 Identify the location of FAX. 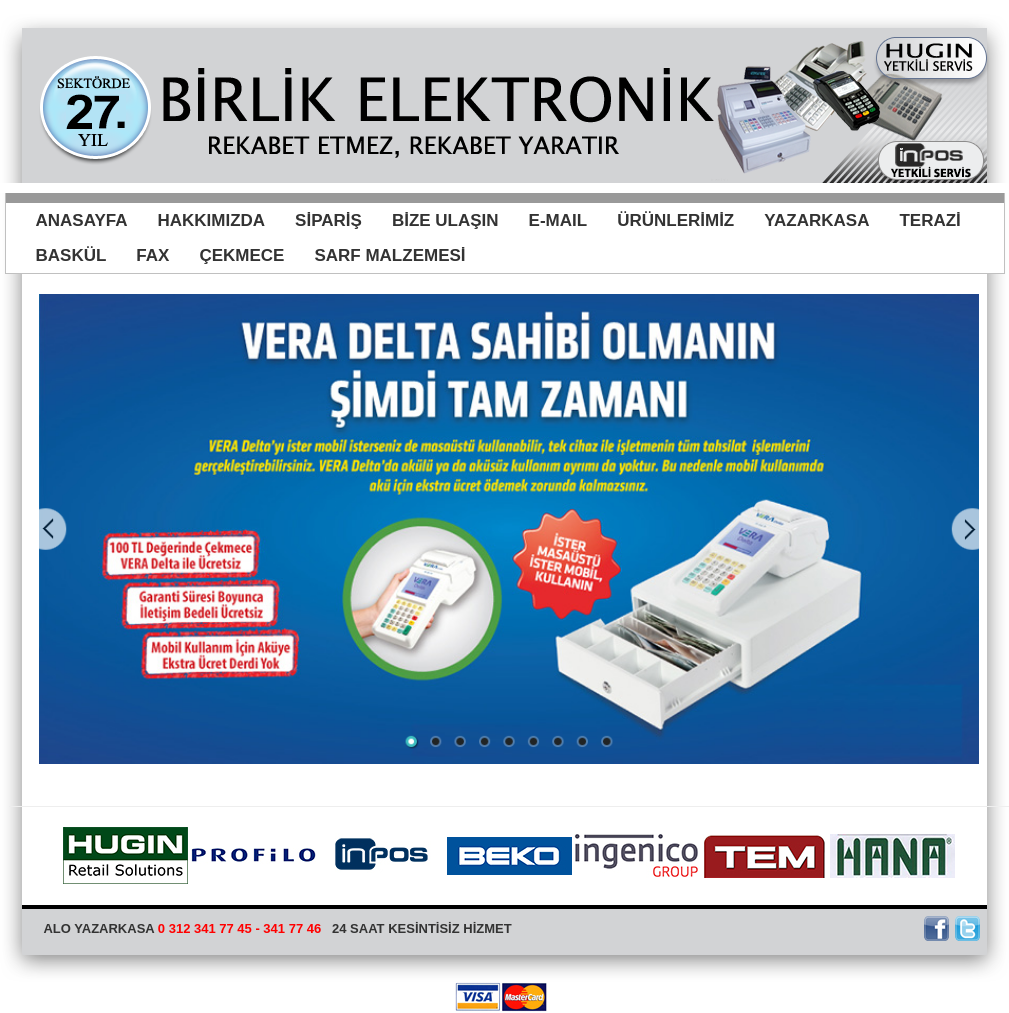
(152, 255).